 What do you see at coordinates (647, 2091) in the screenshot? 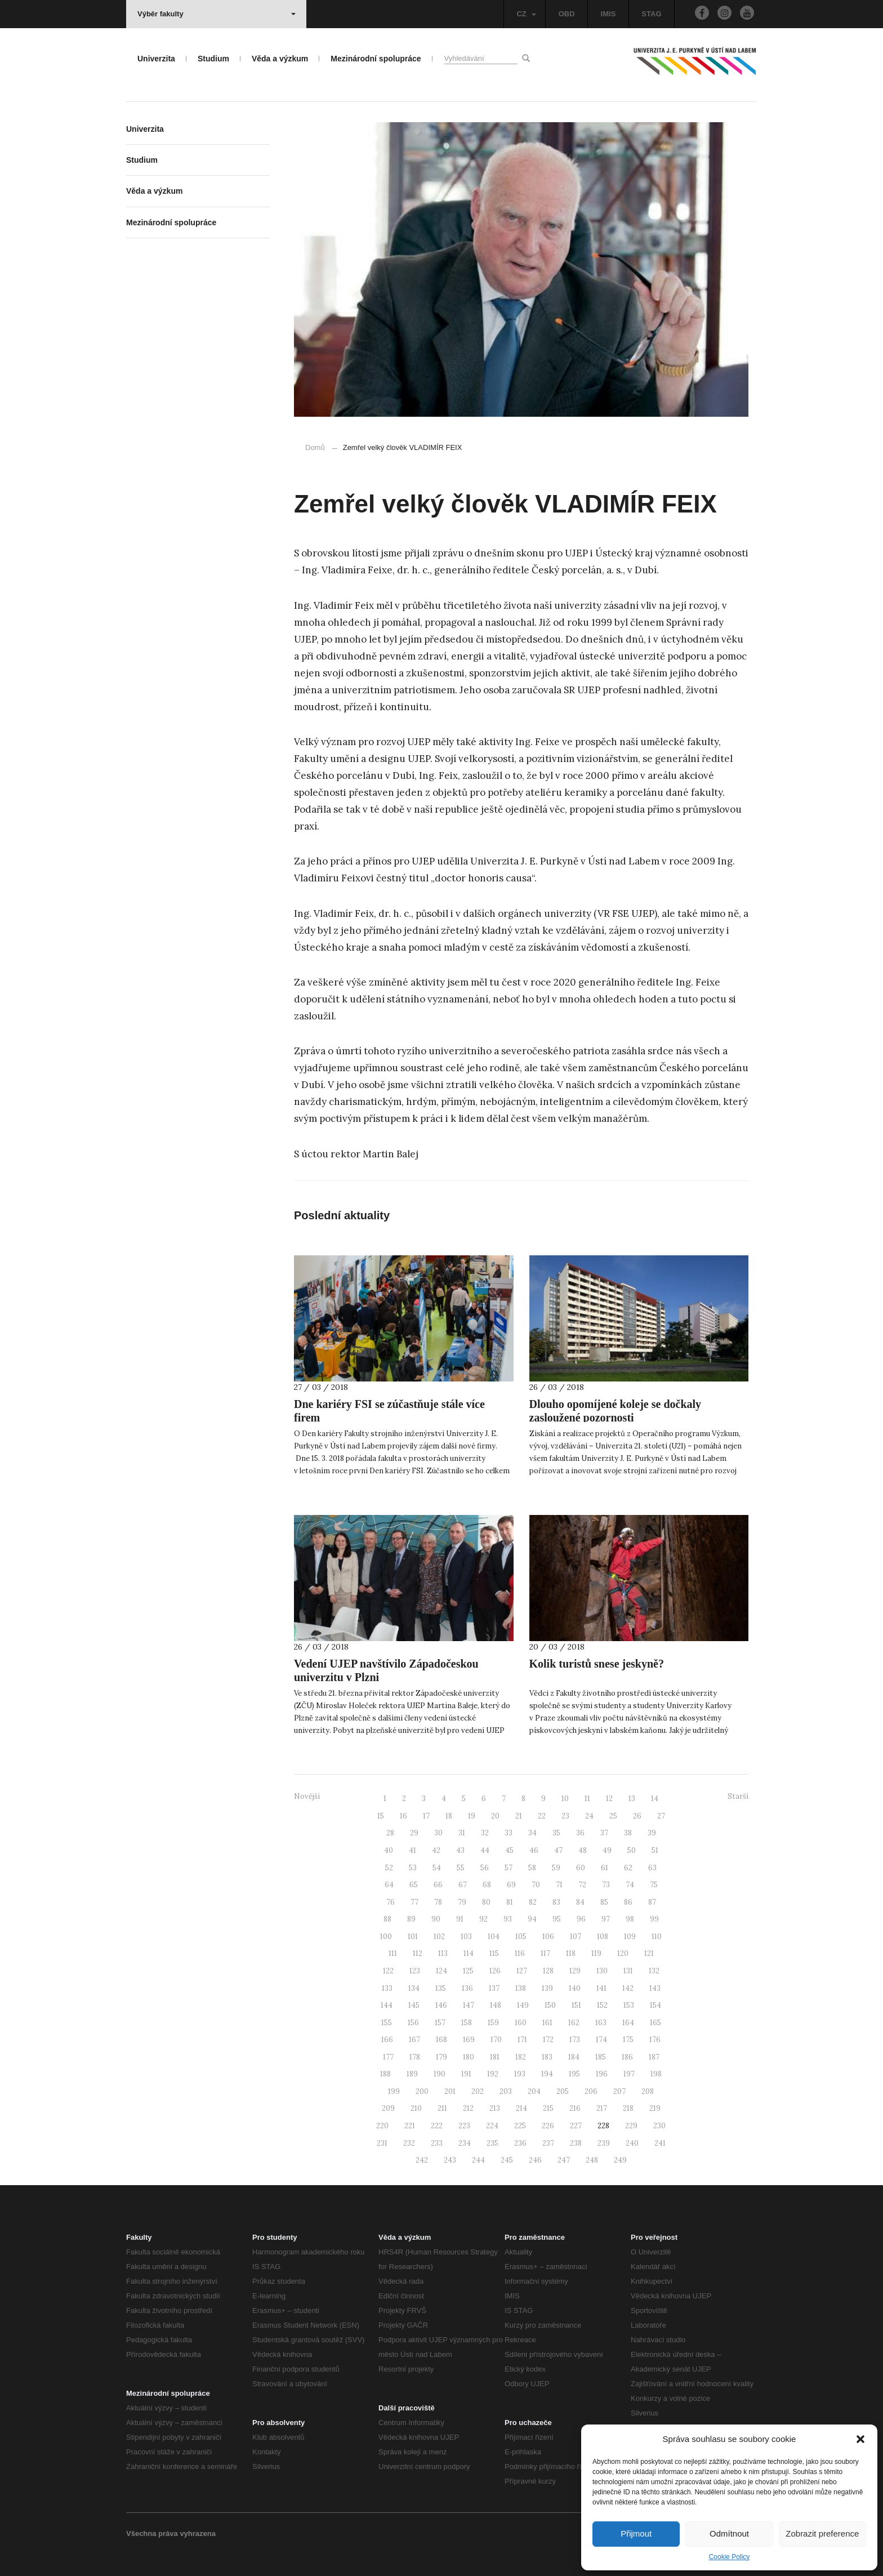
I see `208` at bounding box center [647, 2091].